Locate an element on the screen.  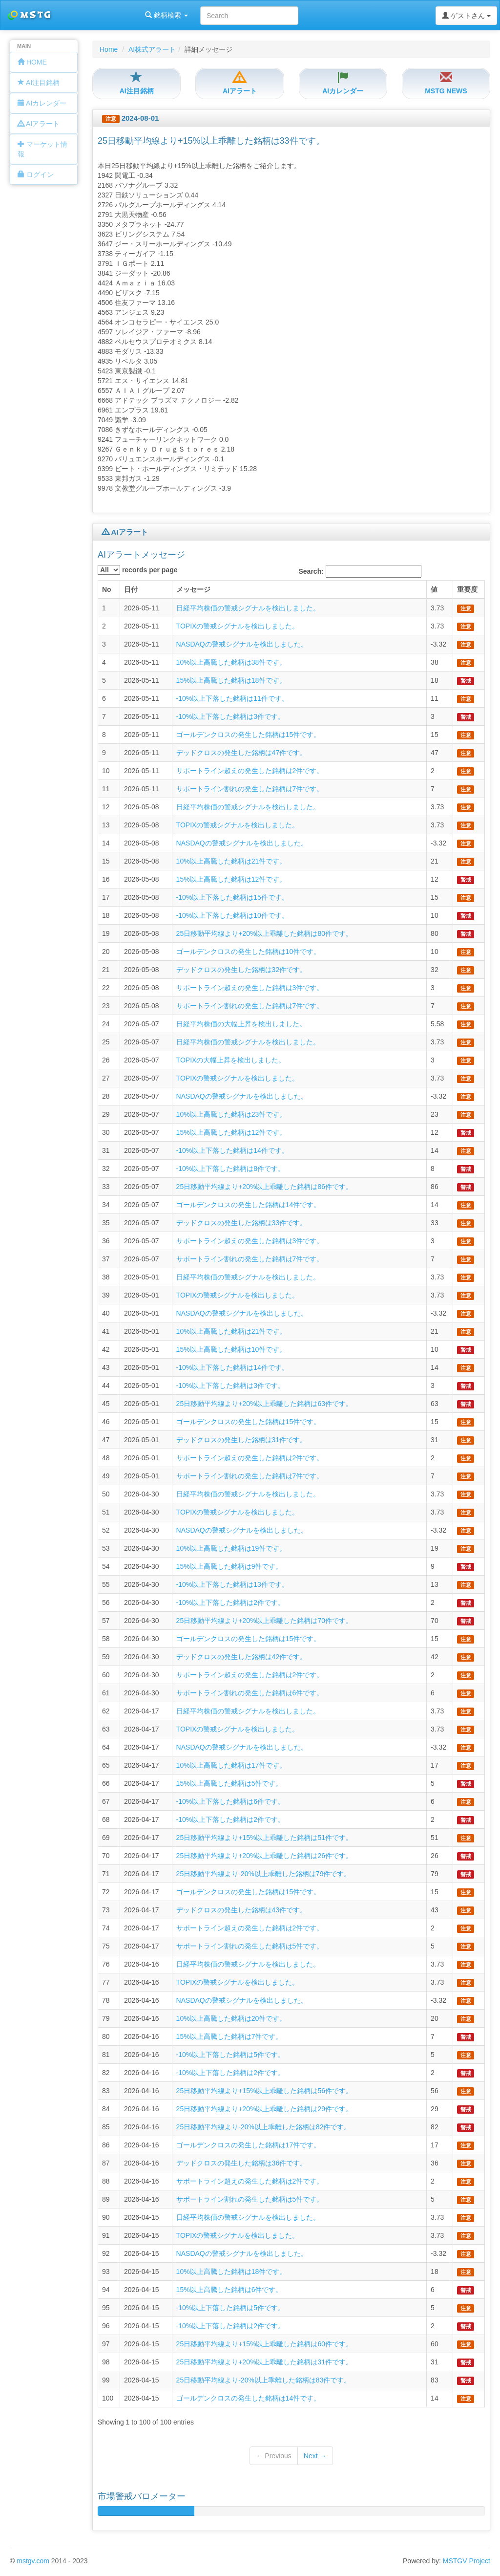
サポートライン割れの発生した銘柄は6件です。 is located at coordinates (250, 1693).